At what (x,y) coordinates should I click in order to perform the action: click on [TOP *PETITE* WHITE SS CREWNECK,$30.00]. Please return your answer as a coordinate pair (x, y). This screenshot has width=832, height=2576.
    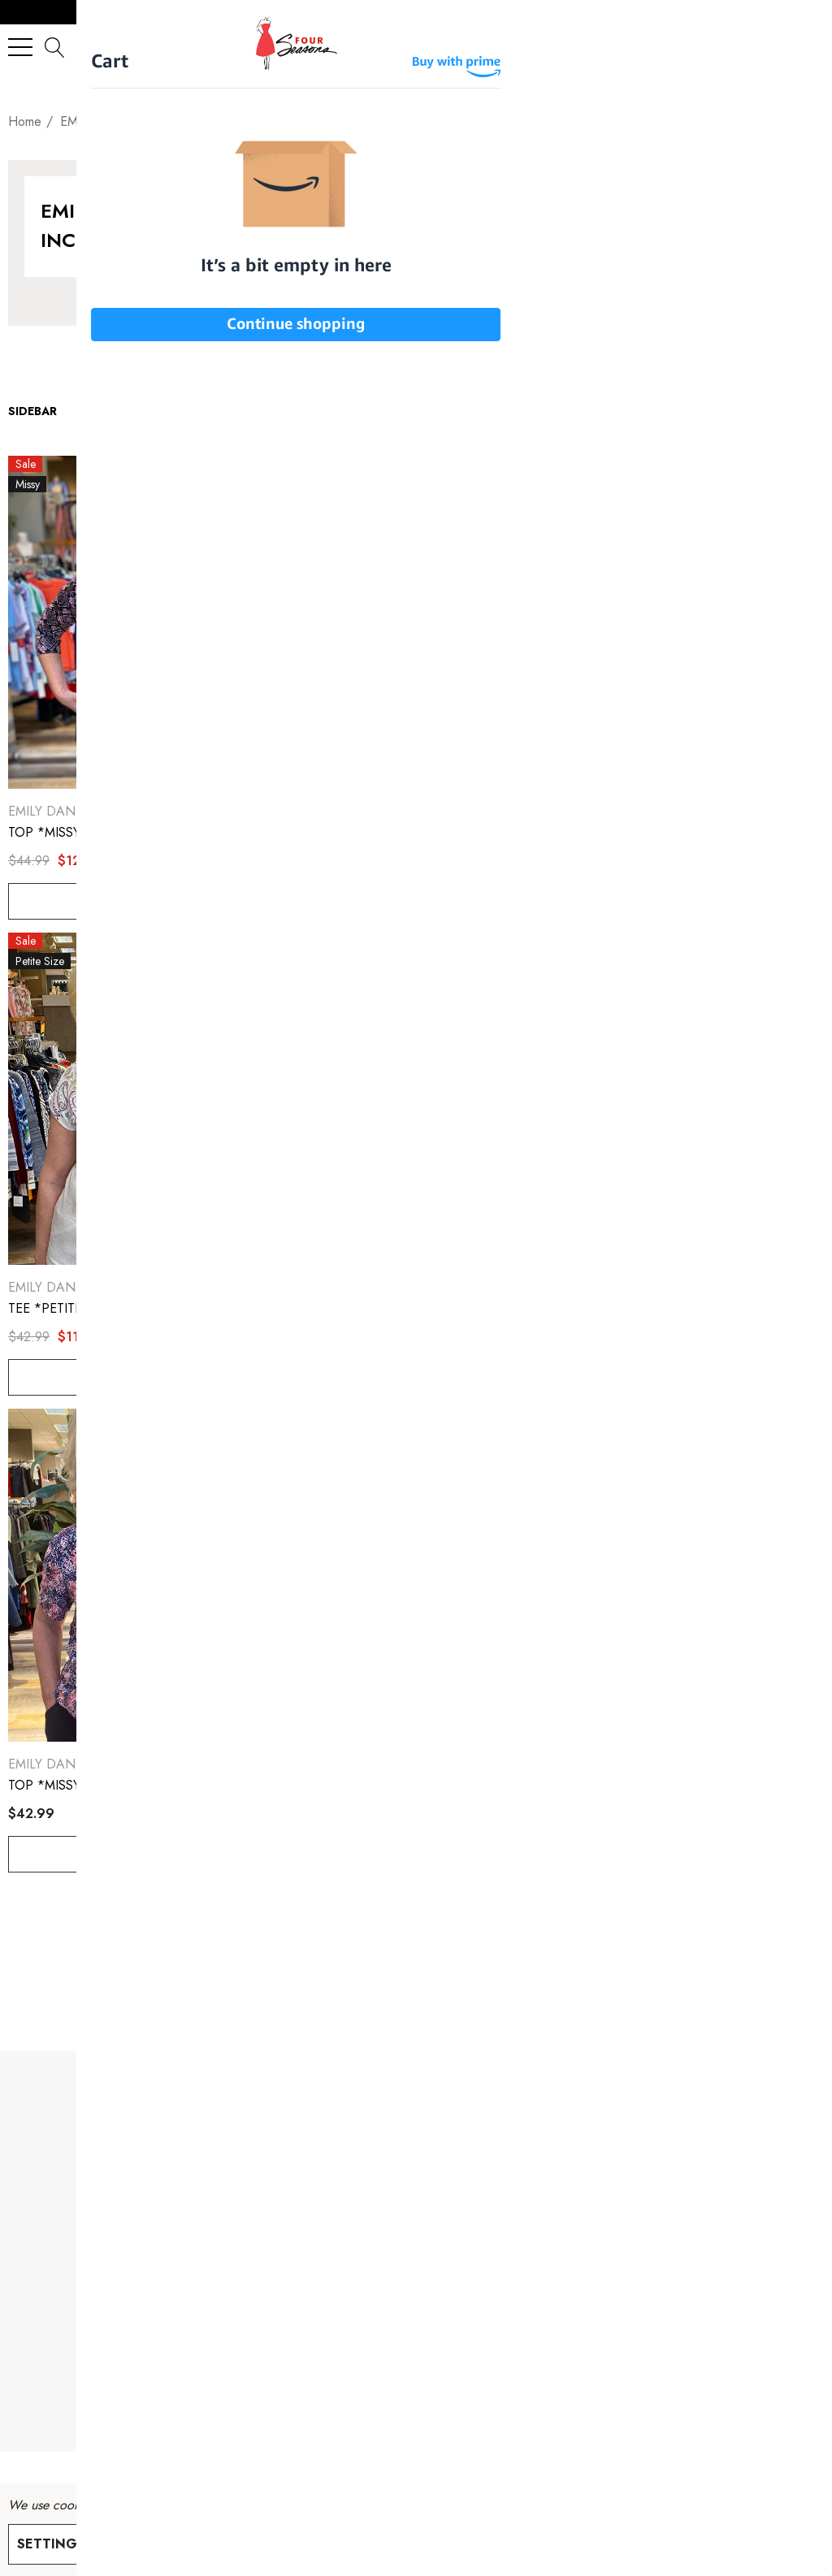
    Looking at the image, I should click on (692, 1099).